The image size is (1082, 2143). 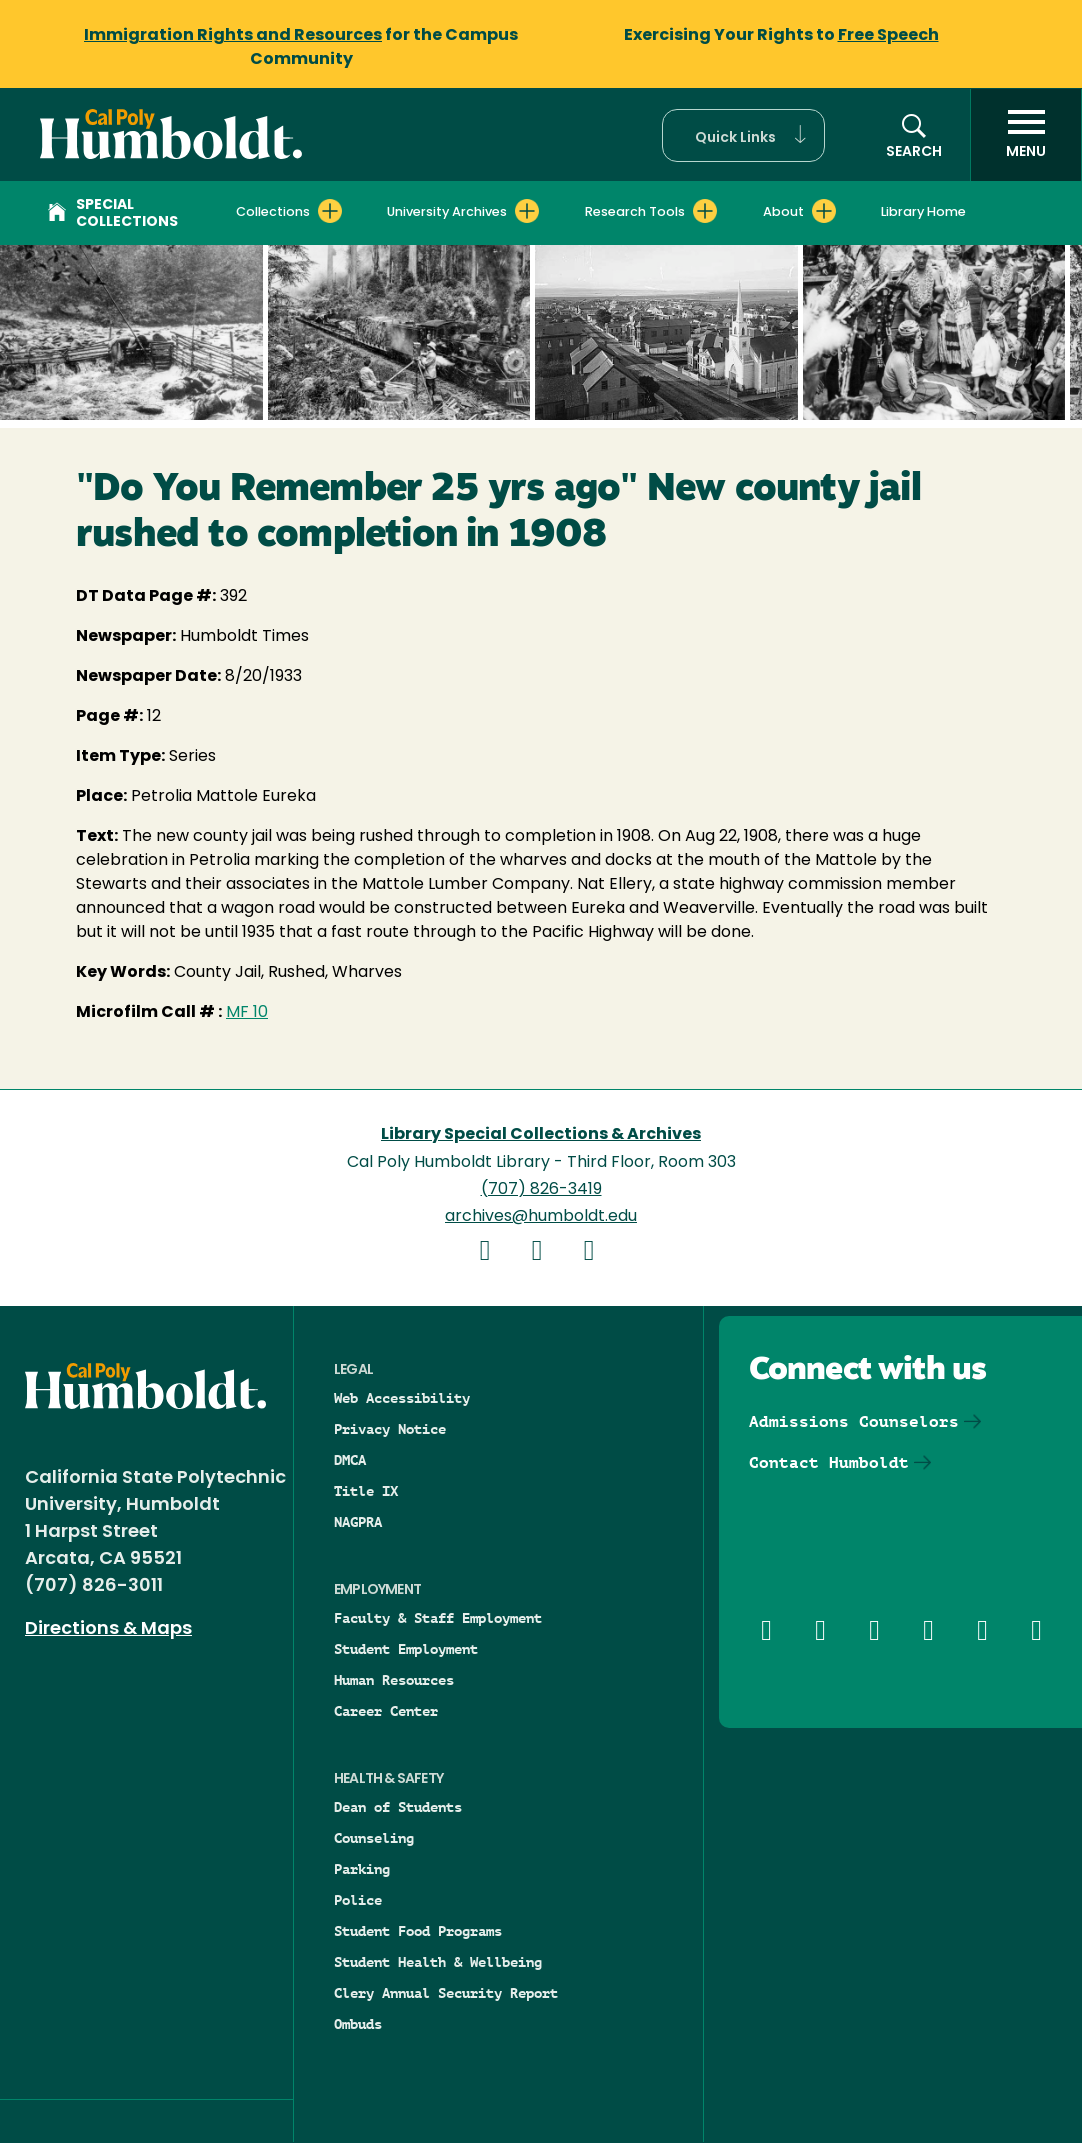 I want to click on Special Collections, so click(x=113, y=214).